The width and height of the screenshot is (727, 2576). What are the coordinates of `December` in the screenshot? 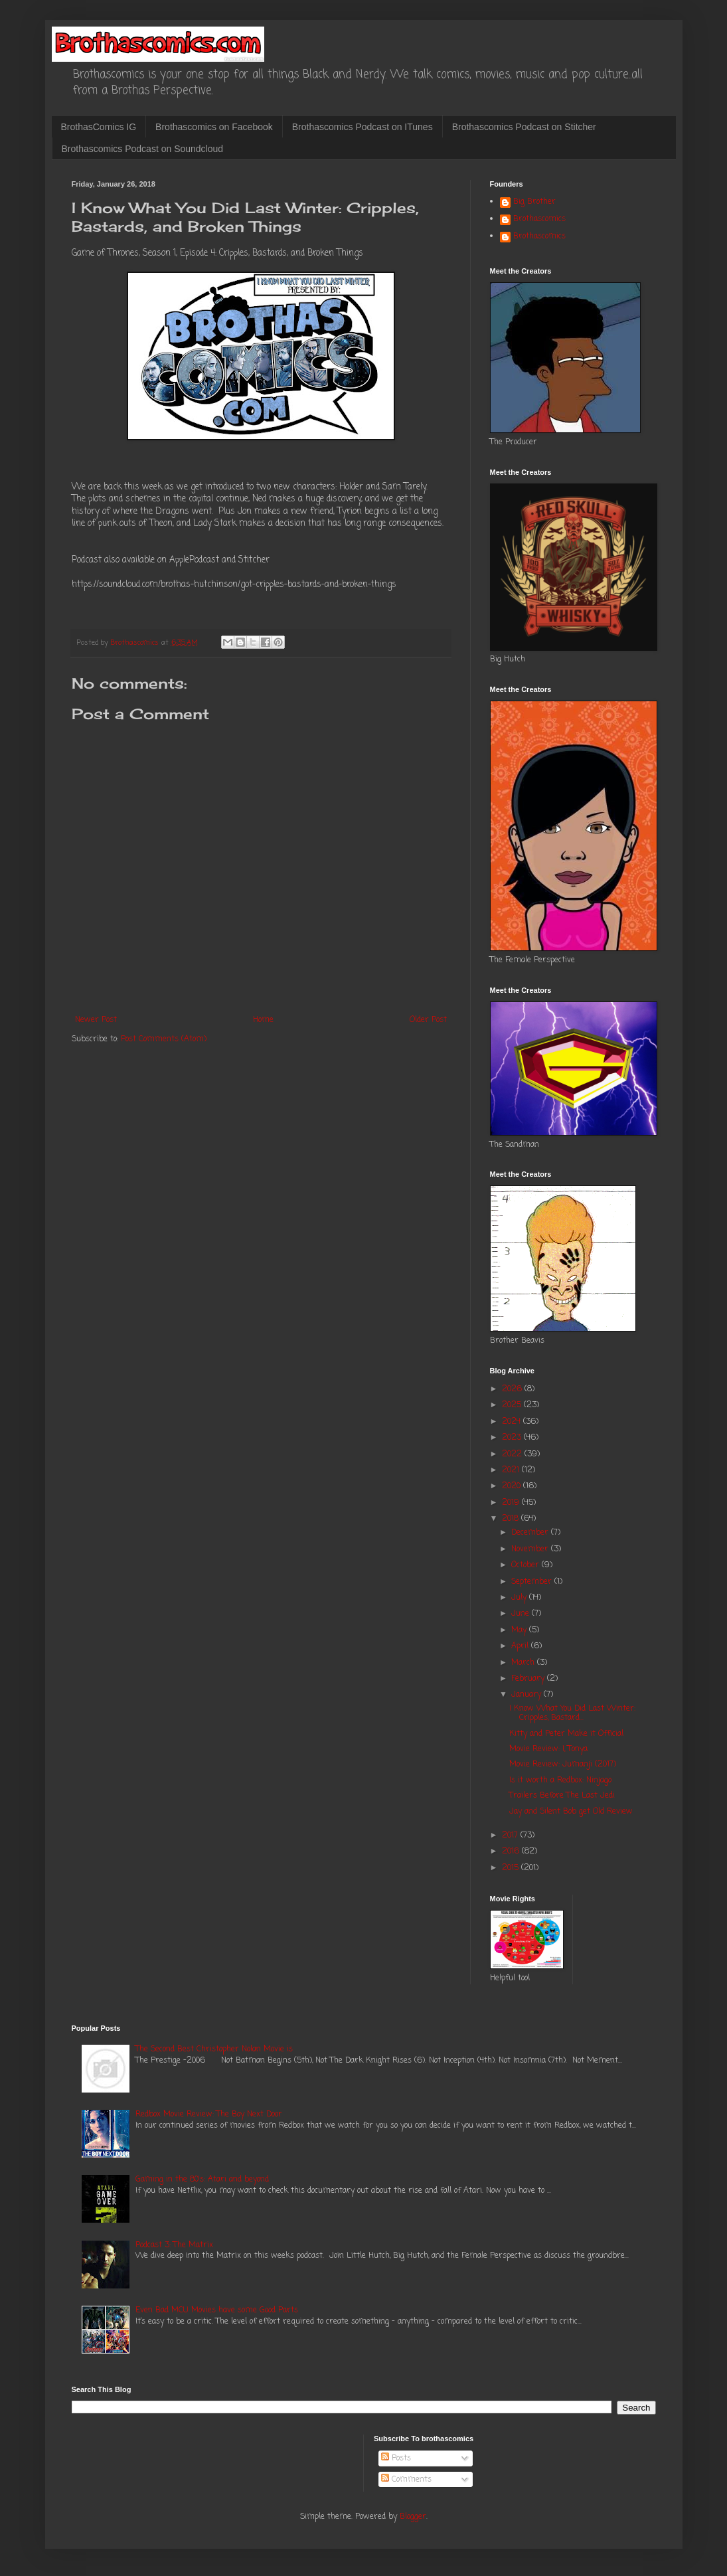 It's located at (531, 1533).